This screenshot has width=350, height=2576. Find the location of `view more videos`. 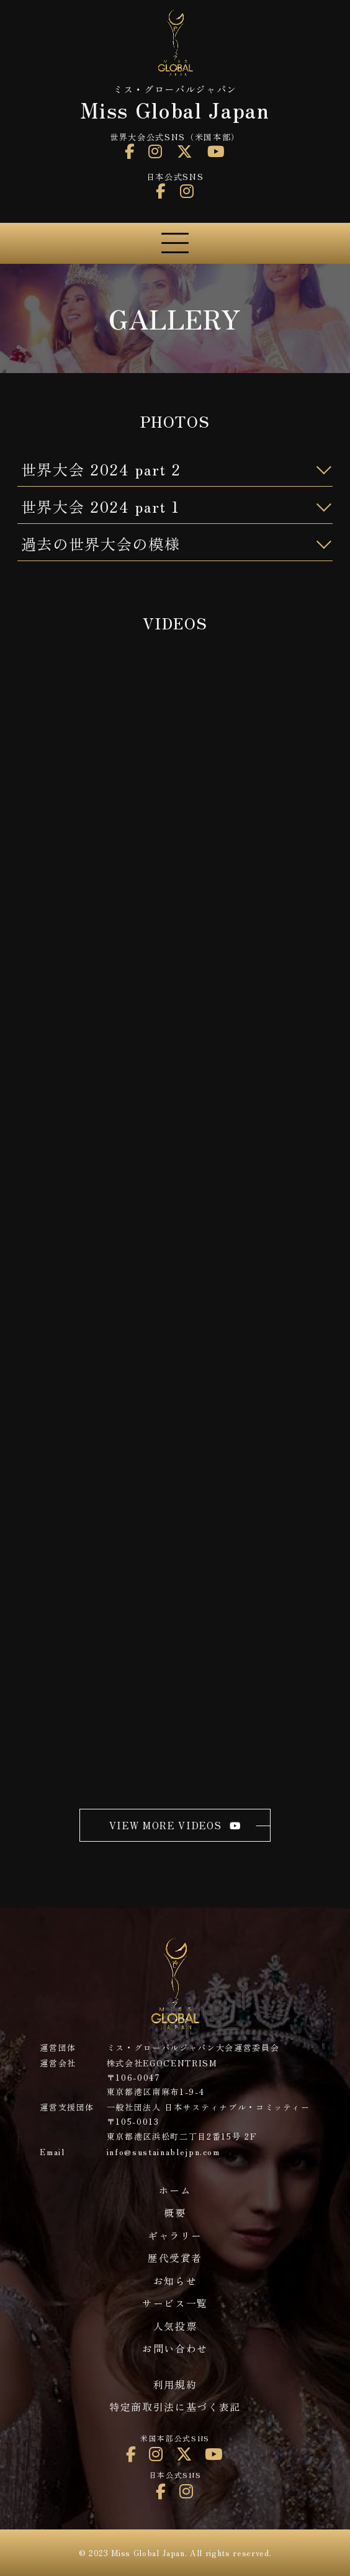

view more videos is located at coordinates (175, 1825).